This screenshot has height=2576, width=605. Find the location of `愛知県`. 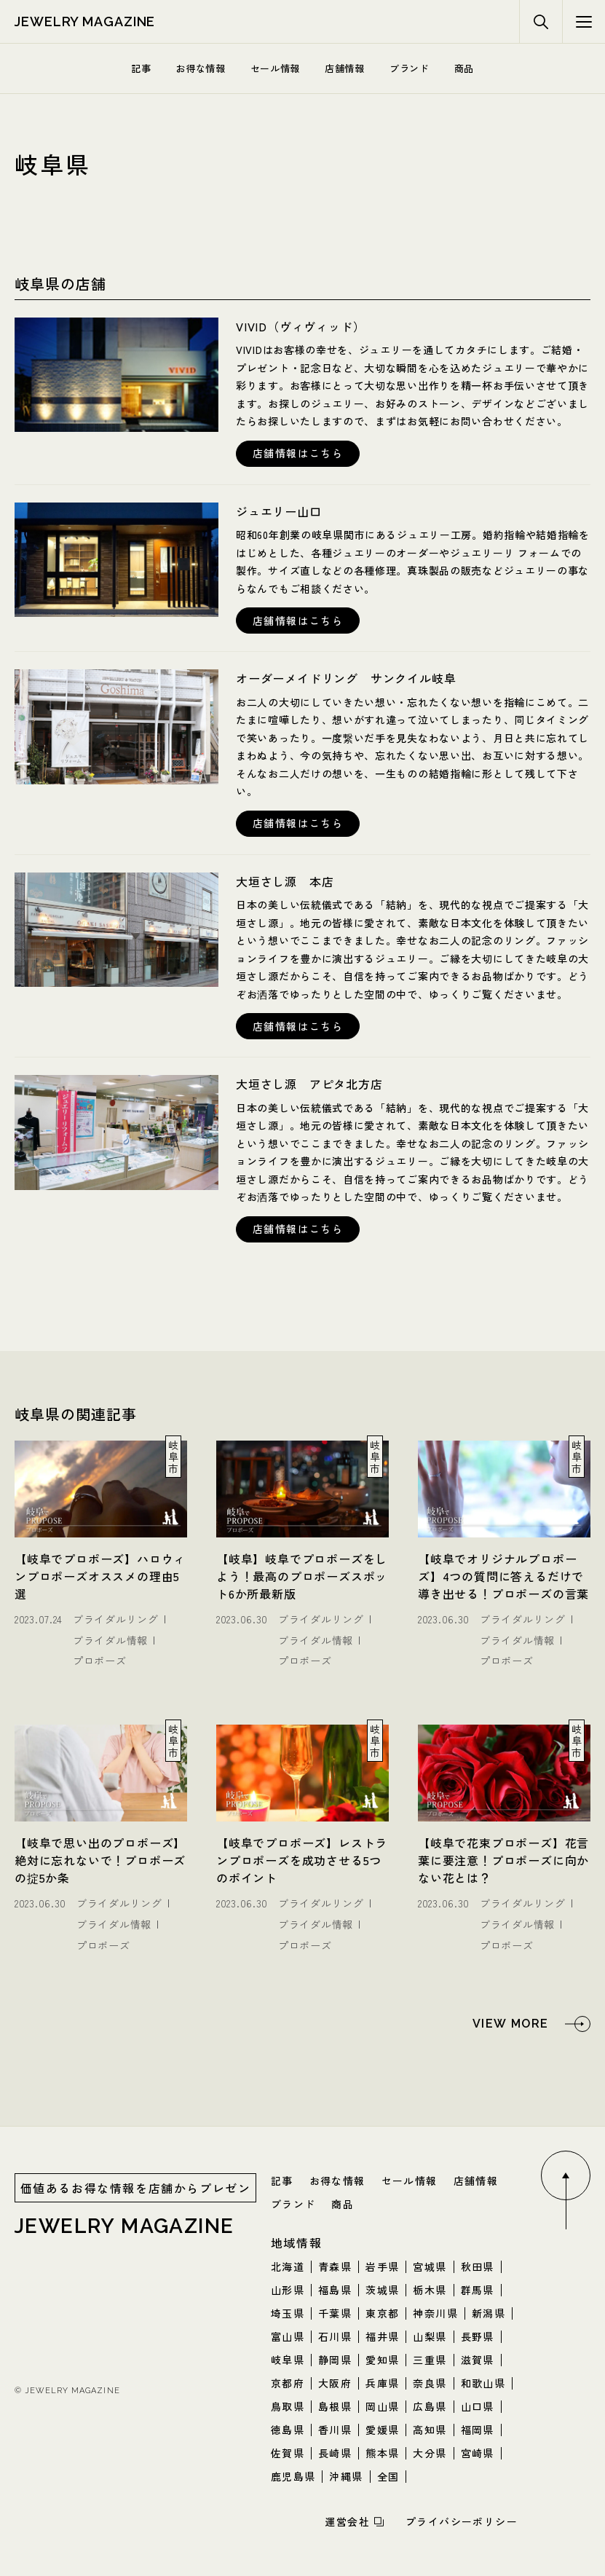

愛知県 is located at coordinates (382, 2359).